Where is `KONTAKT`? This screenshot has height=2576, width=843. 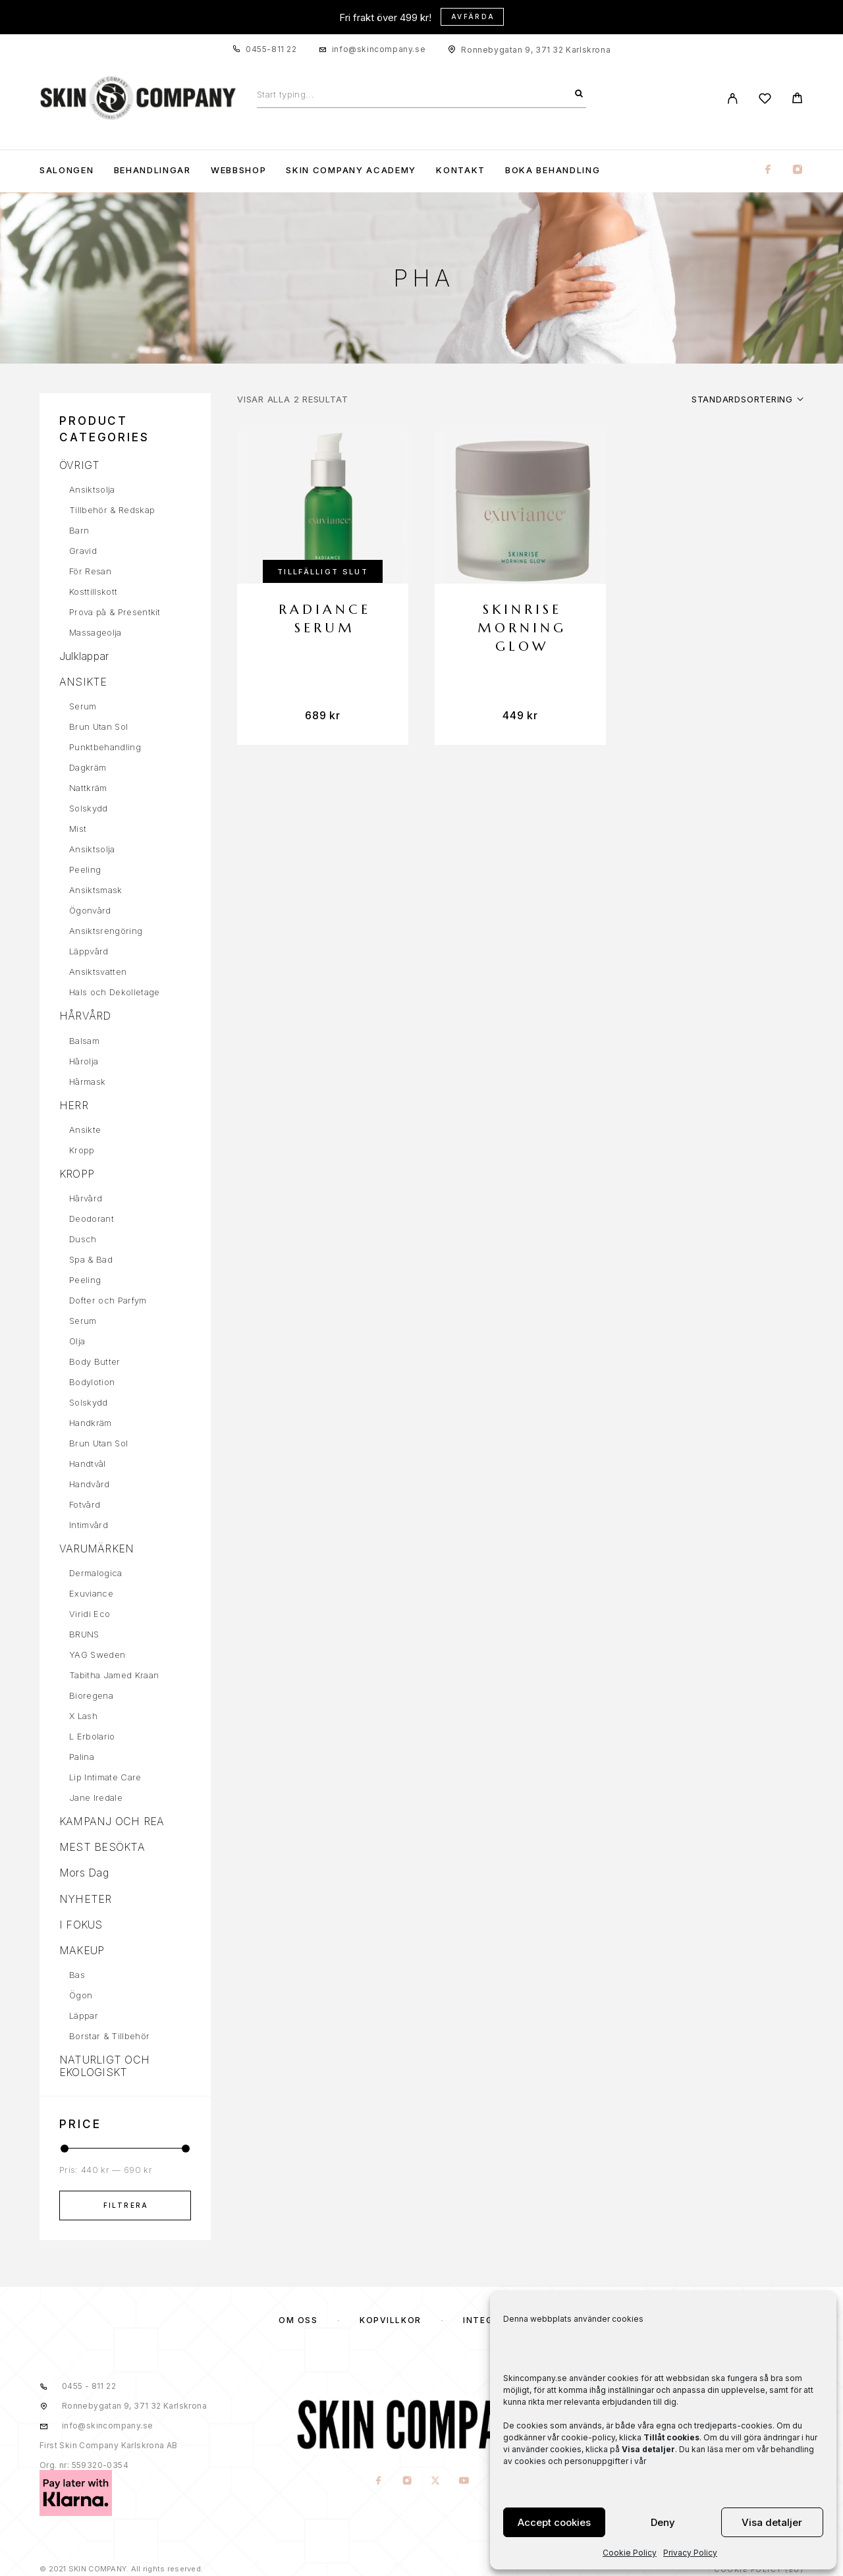 KONTAKT is located at coordinates (460, 170).